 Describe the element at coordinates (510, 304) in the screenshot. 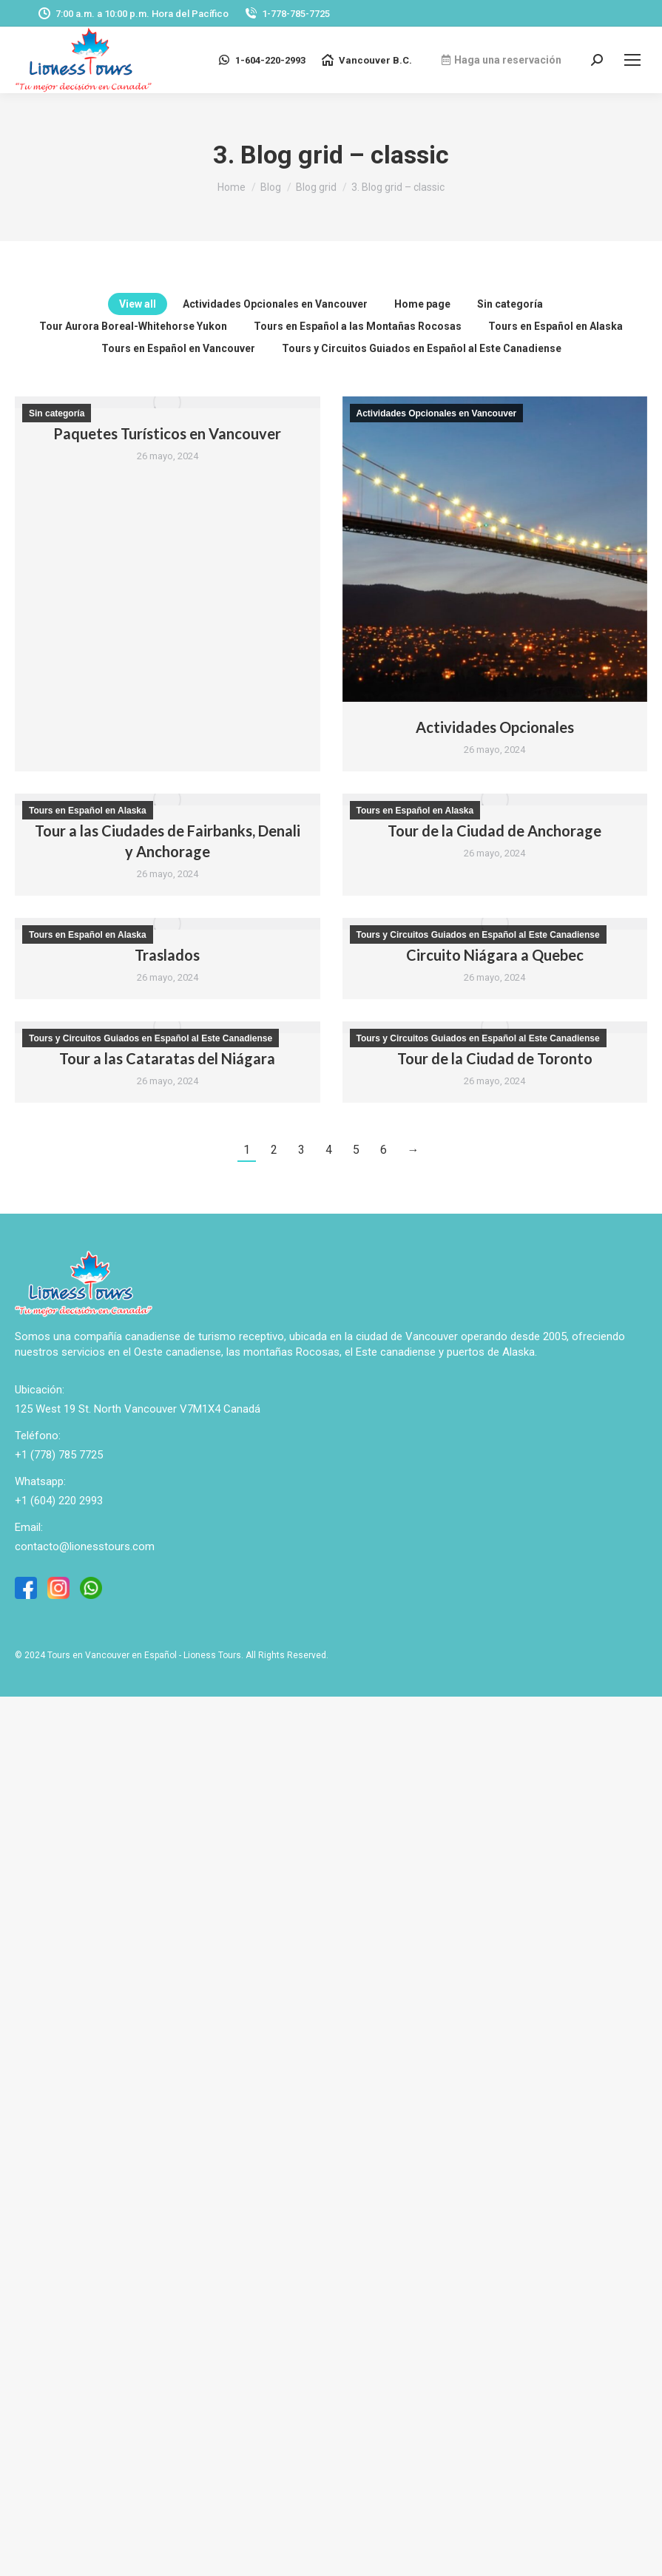

I see `Sin categoría` at that location.